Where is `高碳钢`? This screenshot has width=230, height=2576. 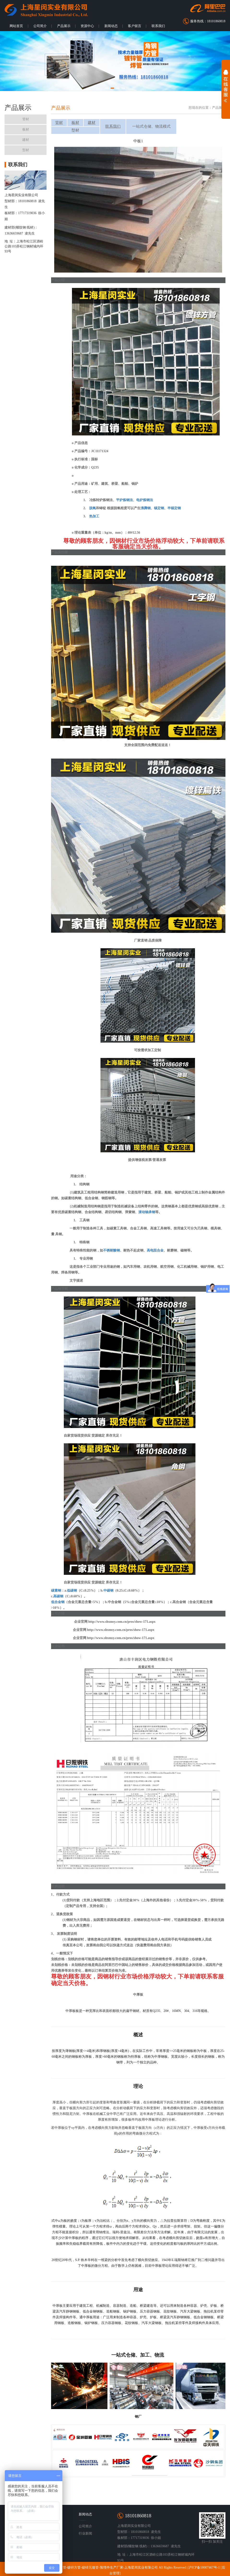 高碳钢 is located at coordinates (58, 1596).